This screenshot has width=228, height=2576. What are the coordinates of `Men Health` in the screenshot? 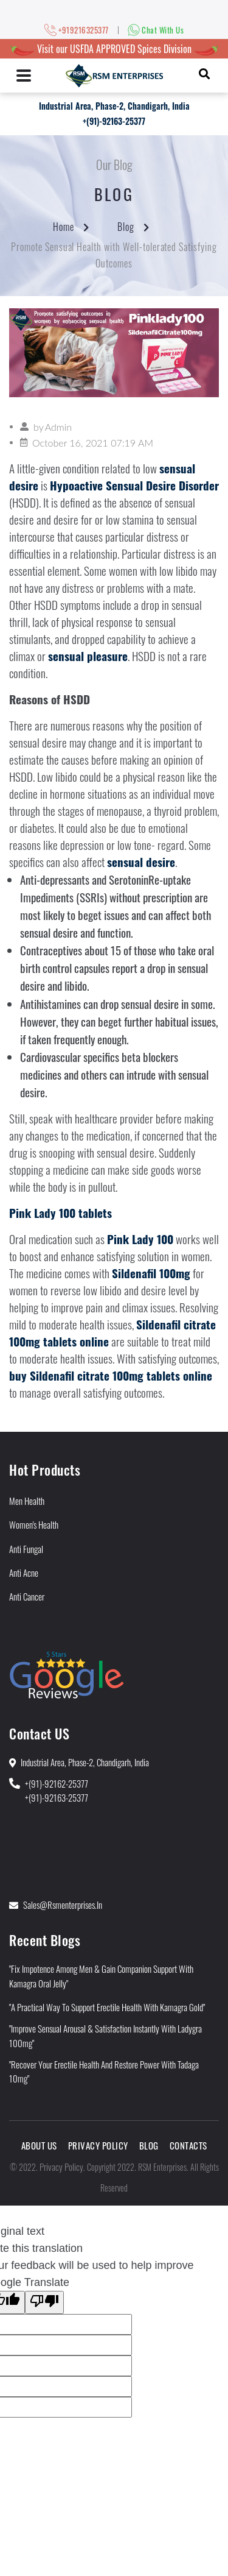 It's located at (26, 1500).